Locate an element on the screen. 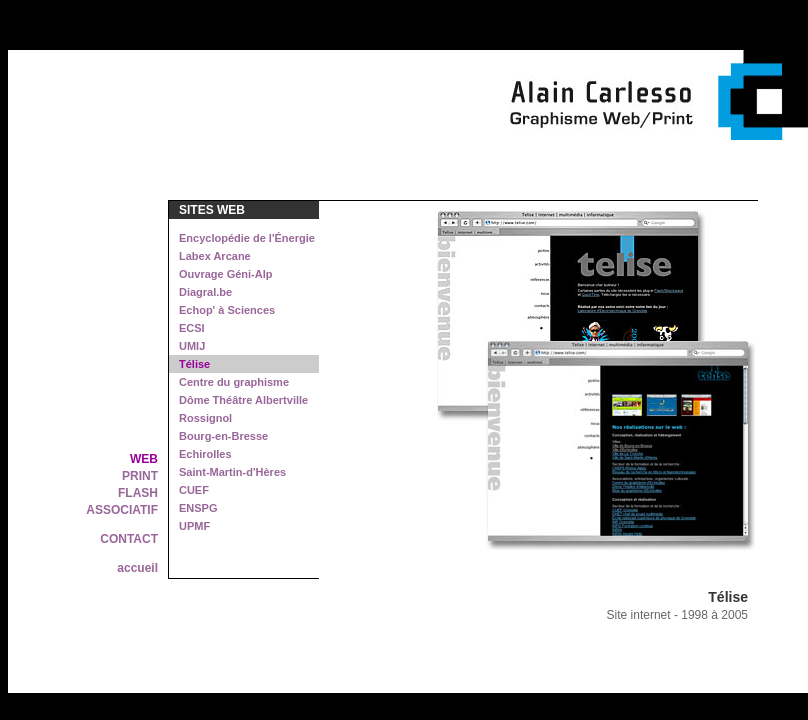 This screenshot has width=808, height=720. accueil is located at coordinates (137, 568).